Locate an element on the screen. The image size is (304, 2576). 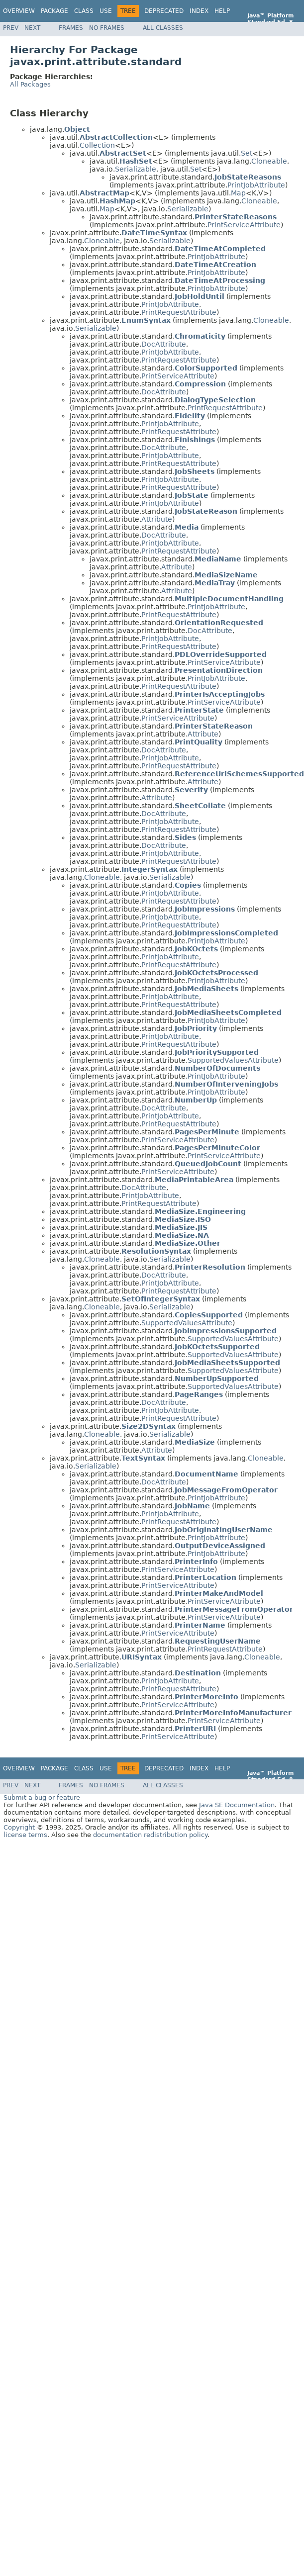
Submit a bug or feature is located at coordinates (41, 1797).